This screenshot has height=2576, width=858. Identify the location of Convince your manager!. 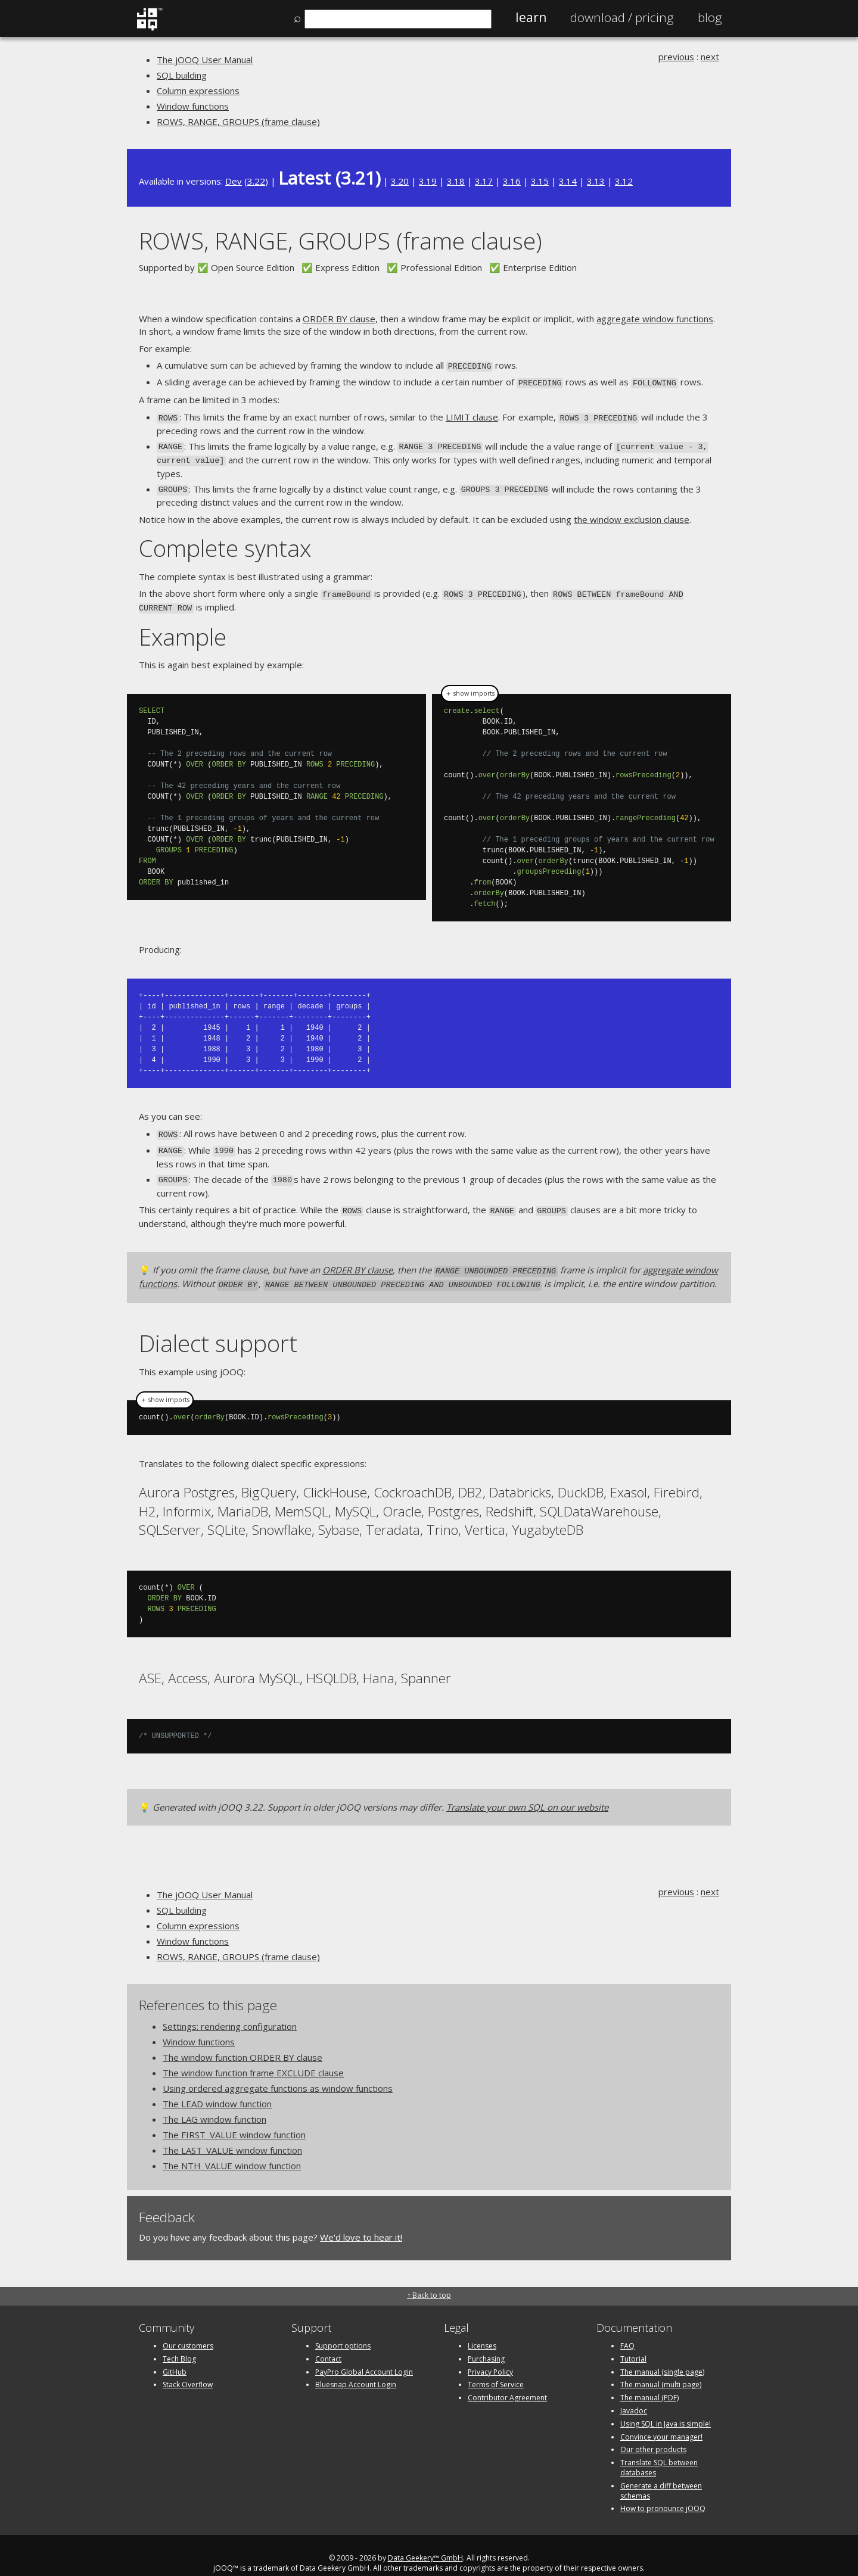
(661, 2421).